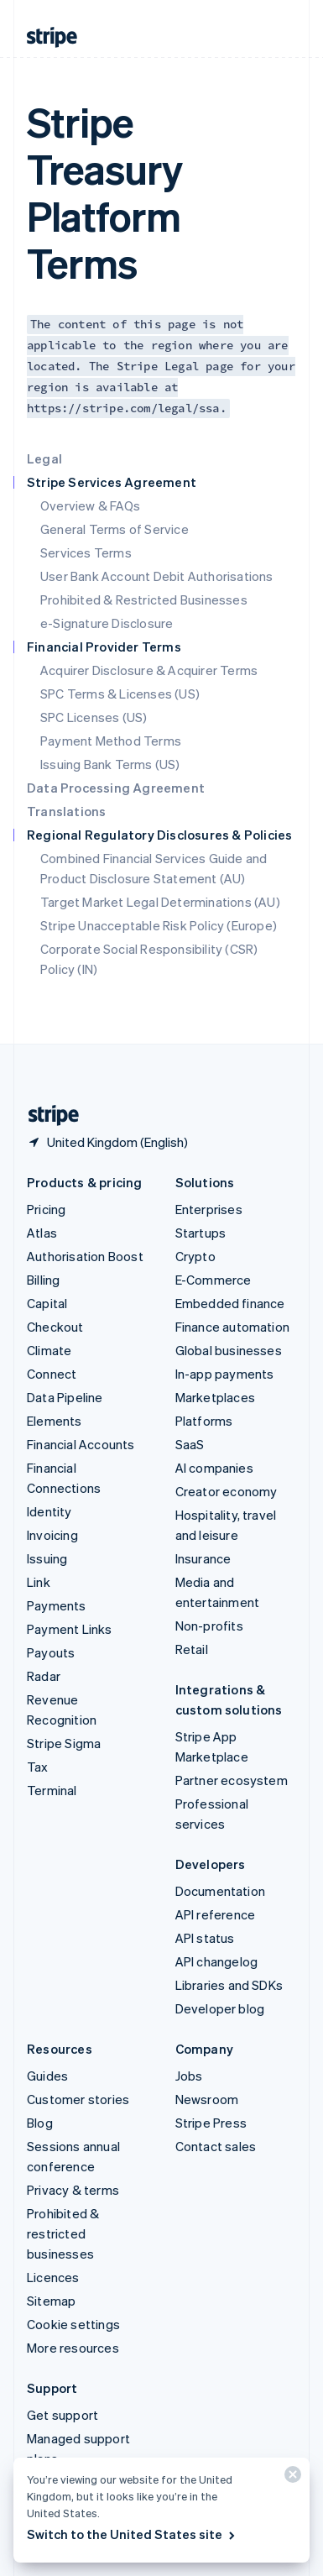 This screenshot has height=2576, width=323. Describe the element at coordinates (230, 1303) in the screenshot. I see `Embedded finance` at that location.